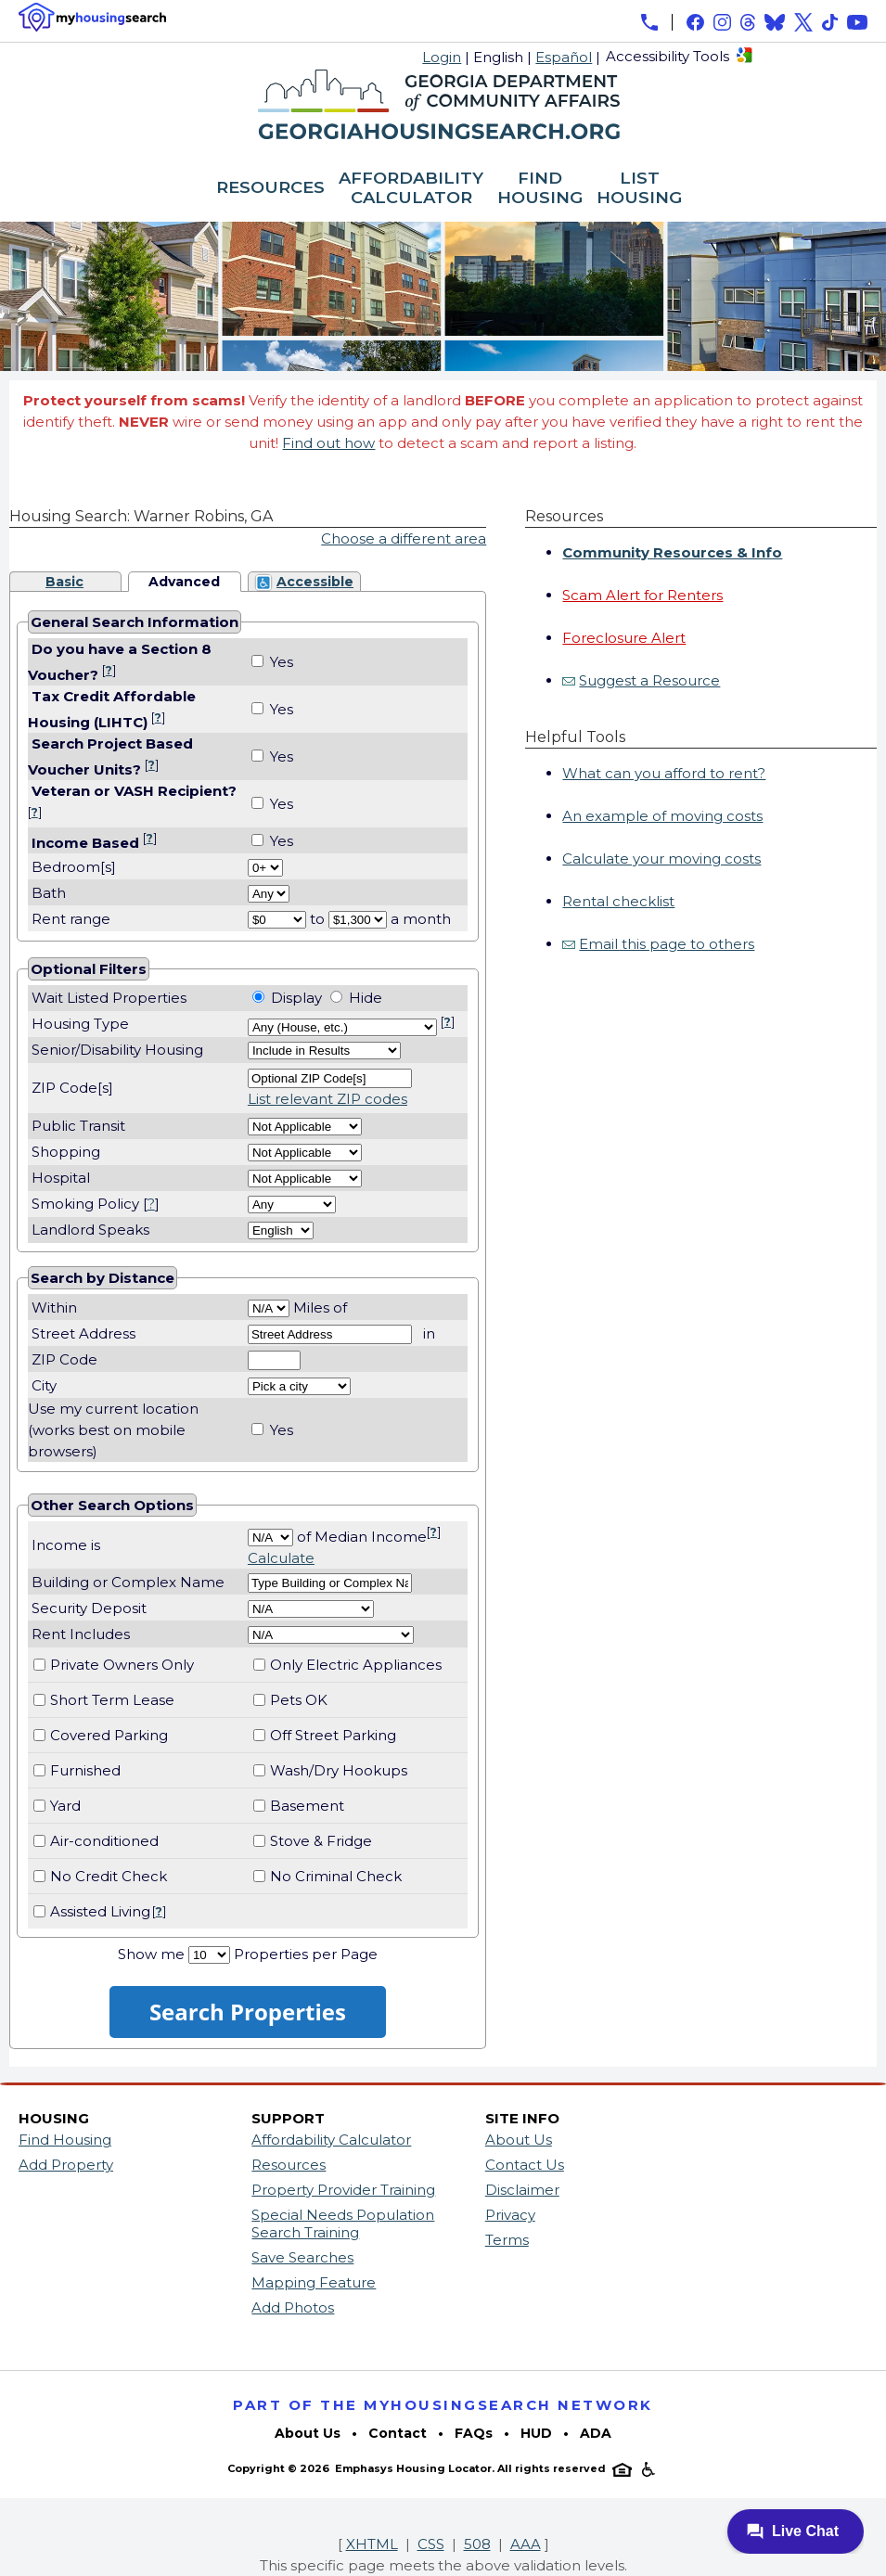 This screenshot has height=2576, width=886. What do you see at coordinates (639, 189) in the screenshot?
I see `LIST HOUSING` at bounding box center [639, 189].